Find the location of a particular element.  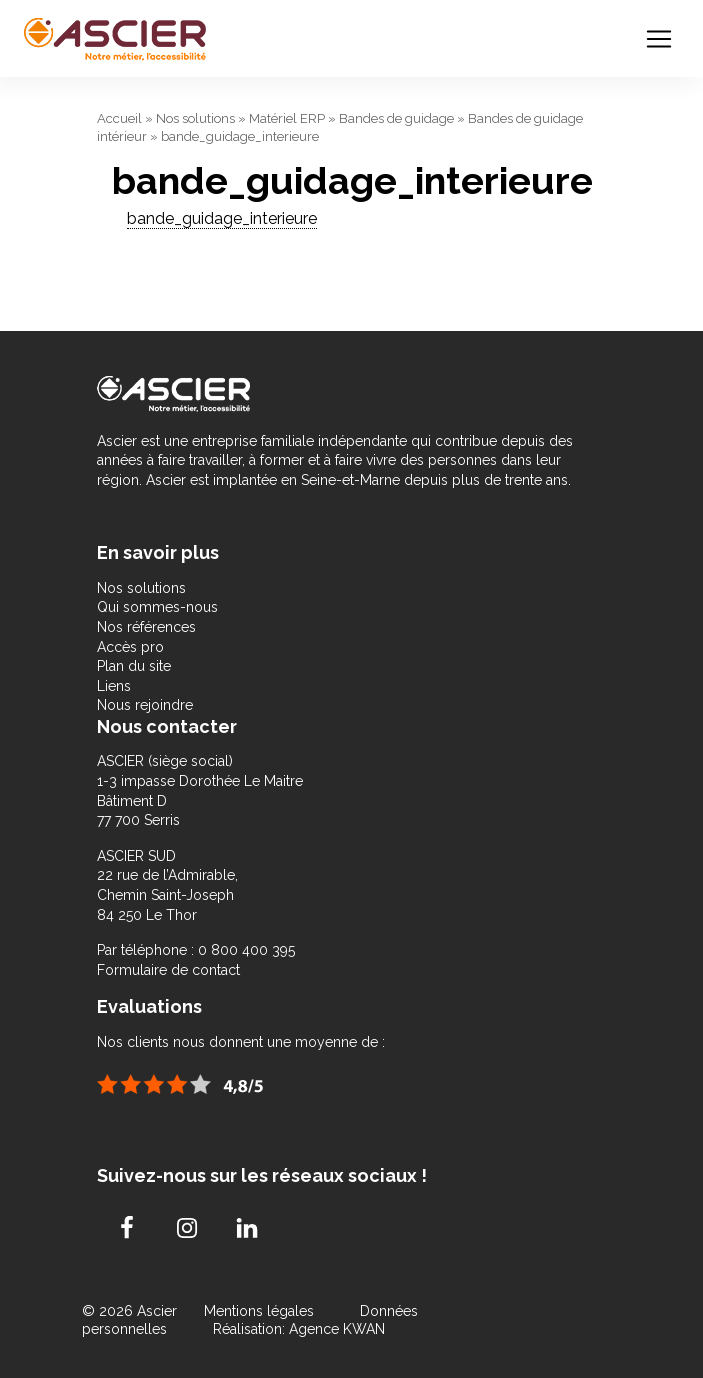

Mentions légales is located at coordinates (261, 1311).